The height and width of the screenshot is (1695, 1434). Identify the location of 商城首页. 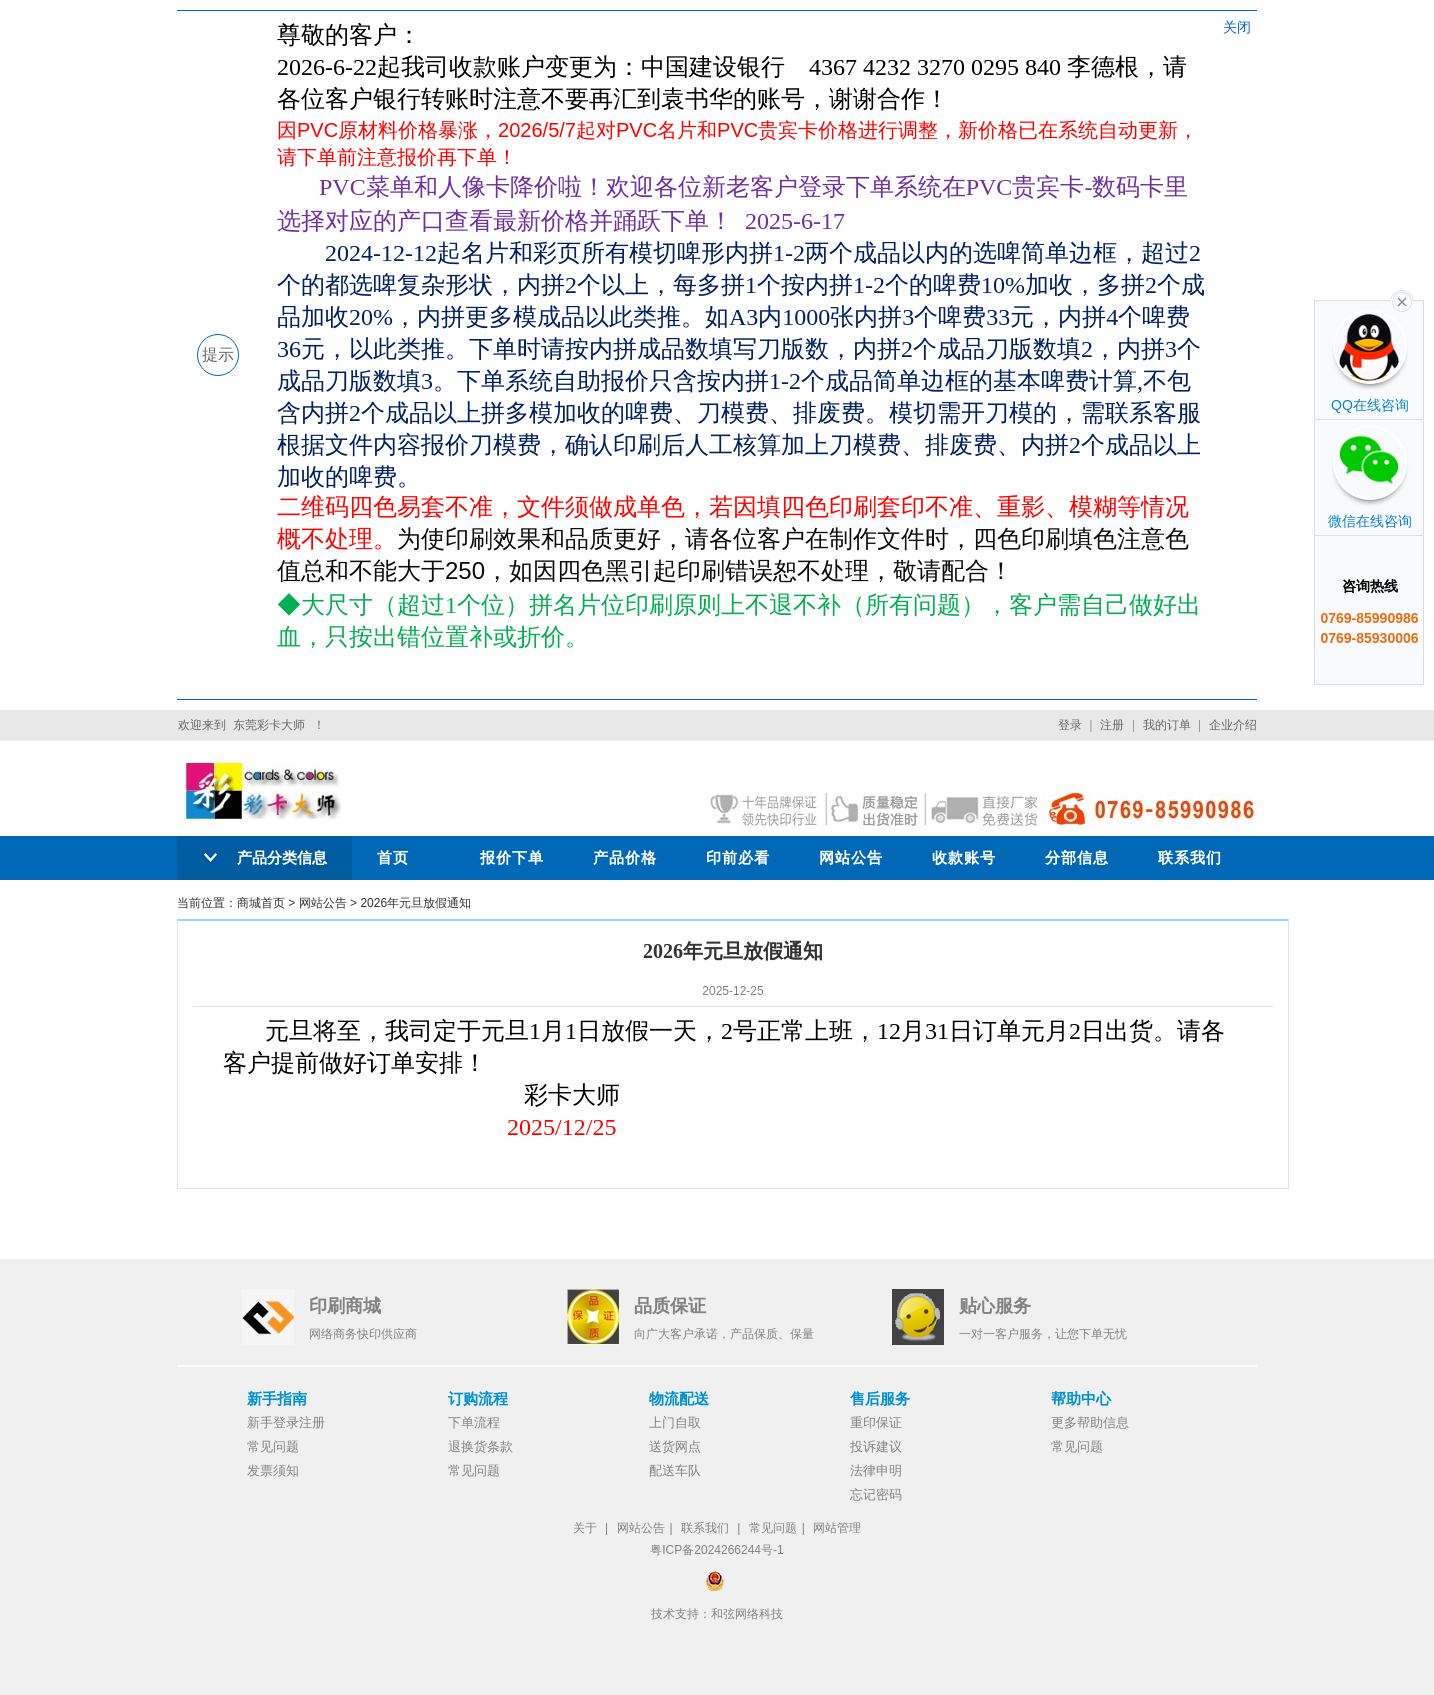
(261, 903).